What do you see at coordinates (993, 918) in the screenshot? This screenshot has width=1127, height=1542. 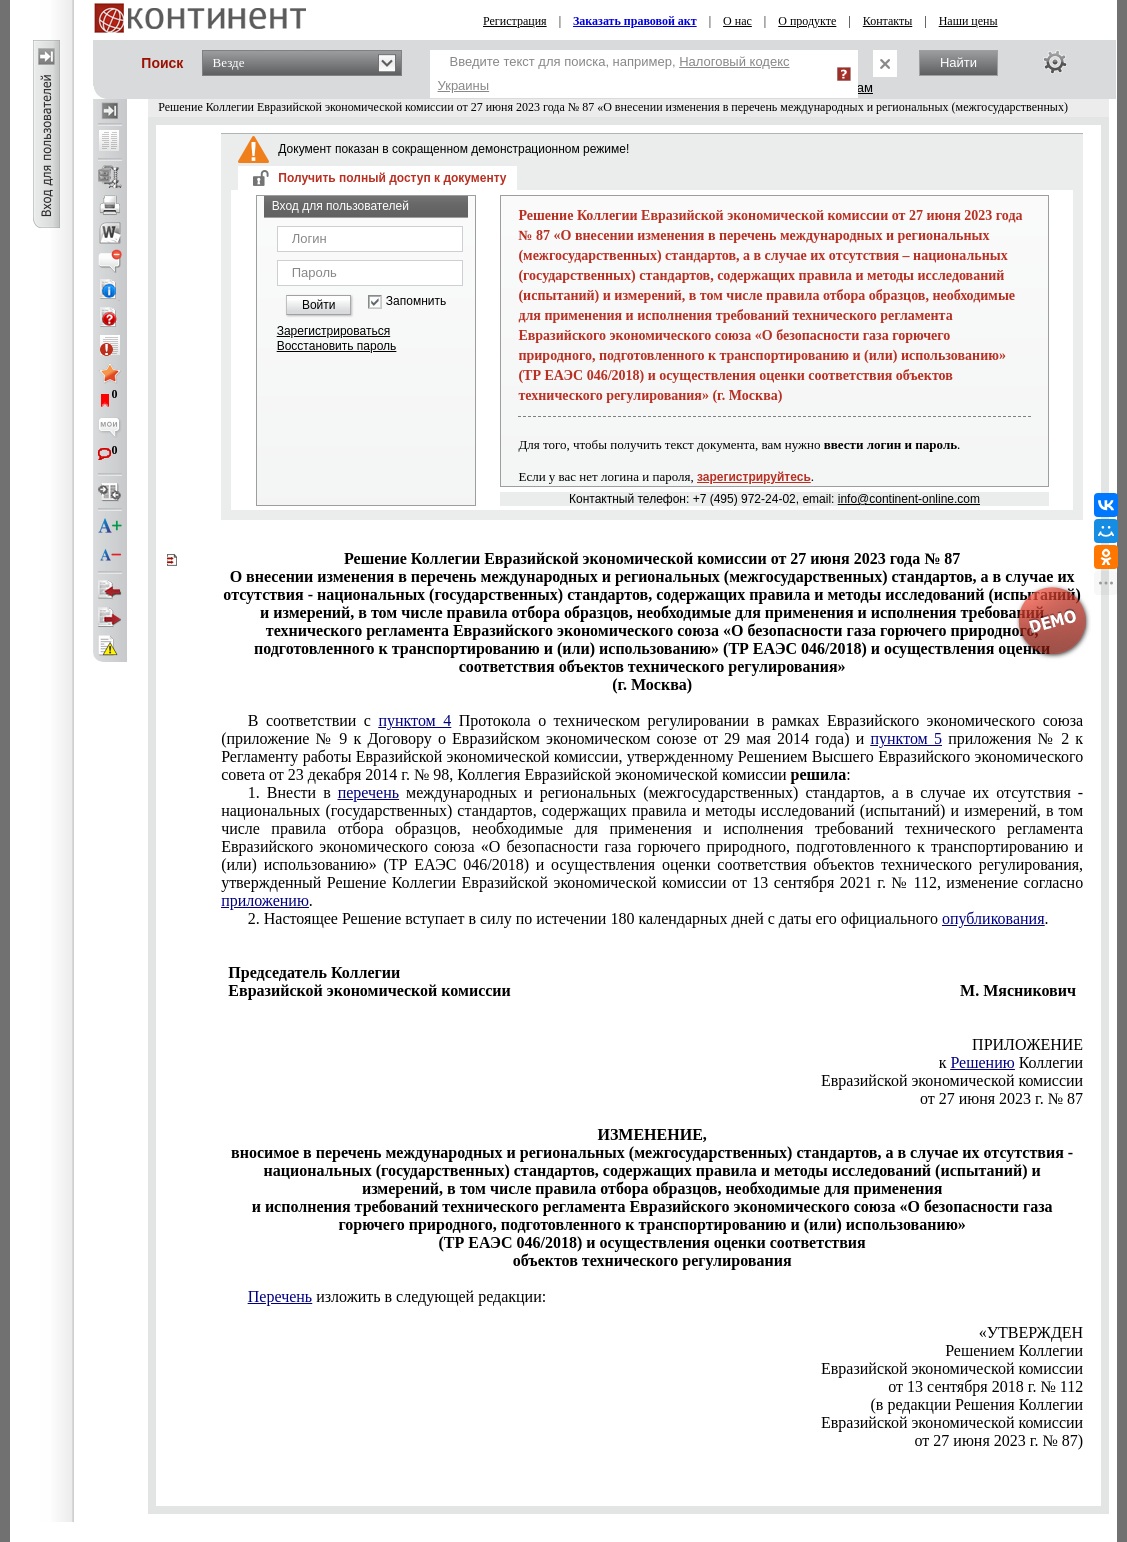 I see `опубликования` at bounding box center [993, 918].